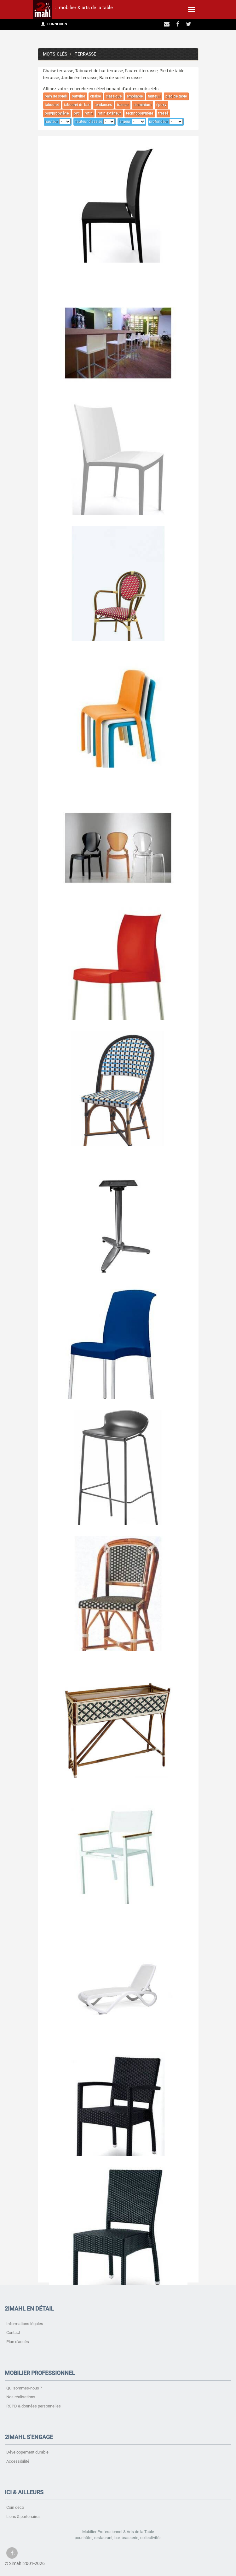 The width and height of the screenshot is (236, 2576). Describe the element at coordinates (24, 2323) in the screenshot. I see `Informations légales` at that location.